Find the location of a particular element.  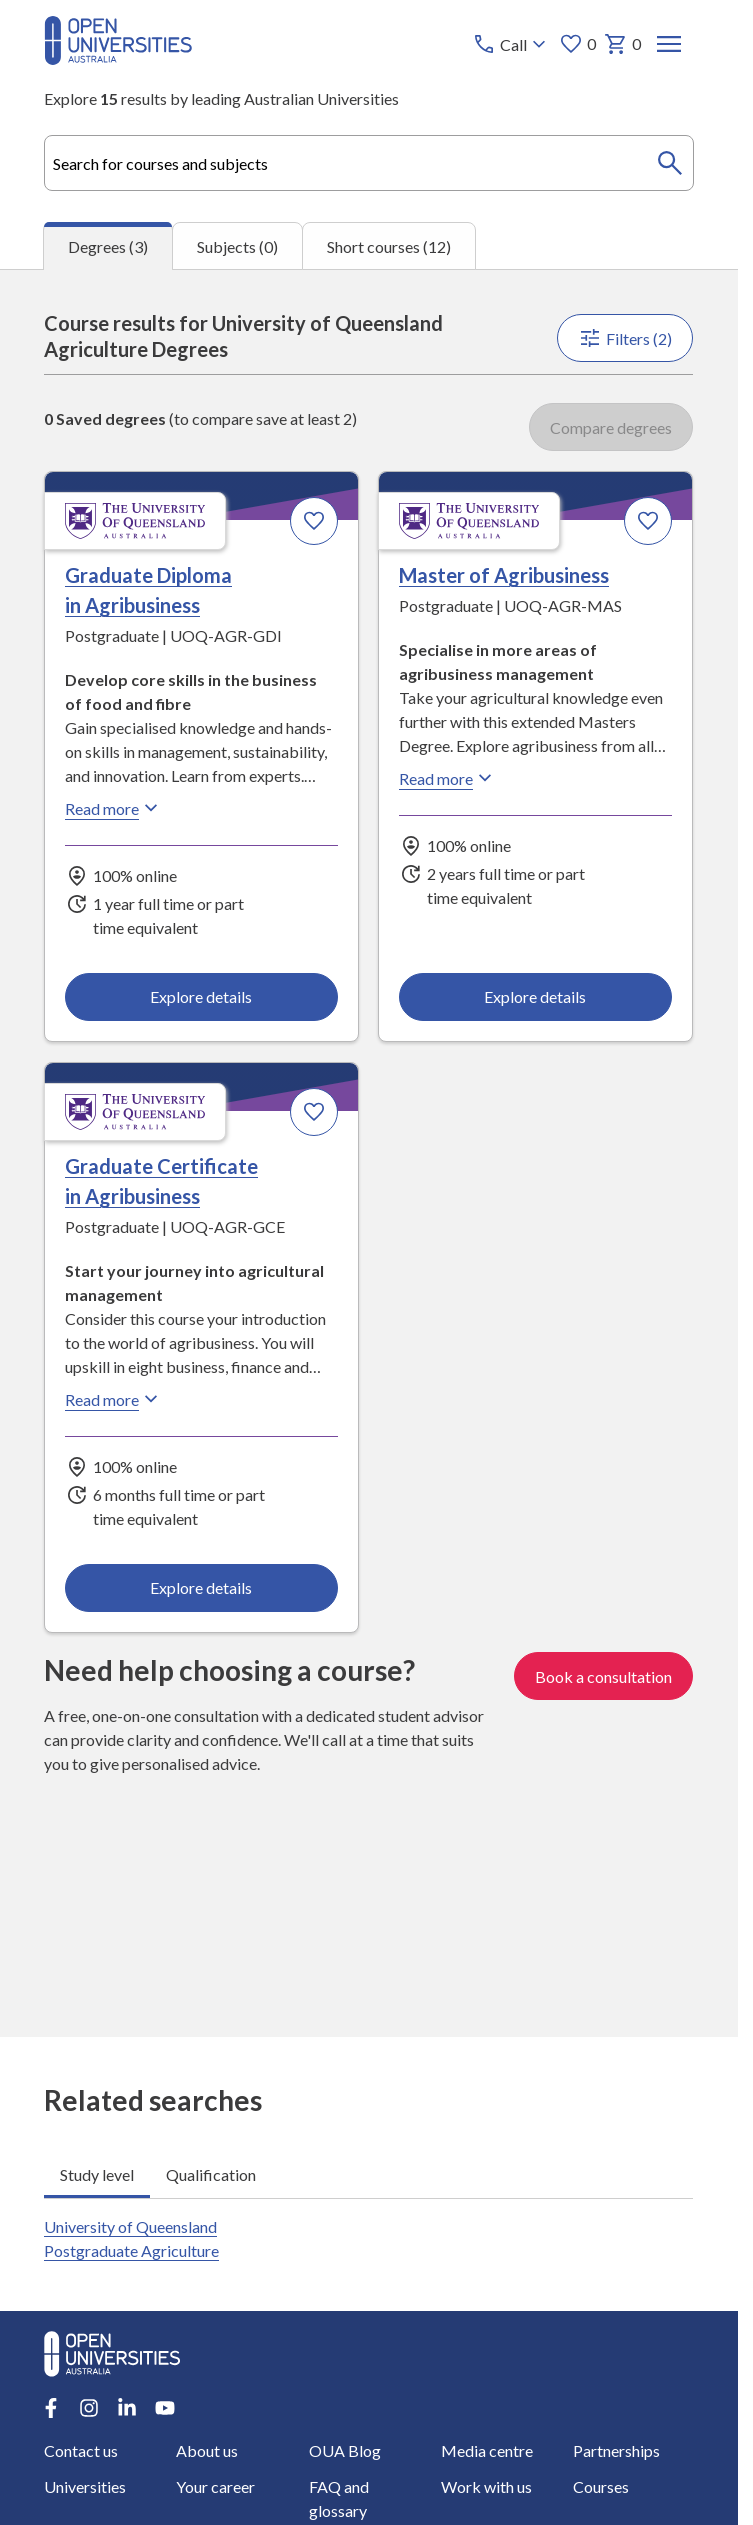

[Call options] is located at coordinates (512, 44).